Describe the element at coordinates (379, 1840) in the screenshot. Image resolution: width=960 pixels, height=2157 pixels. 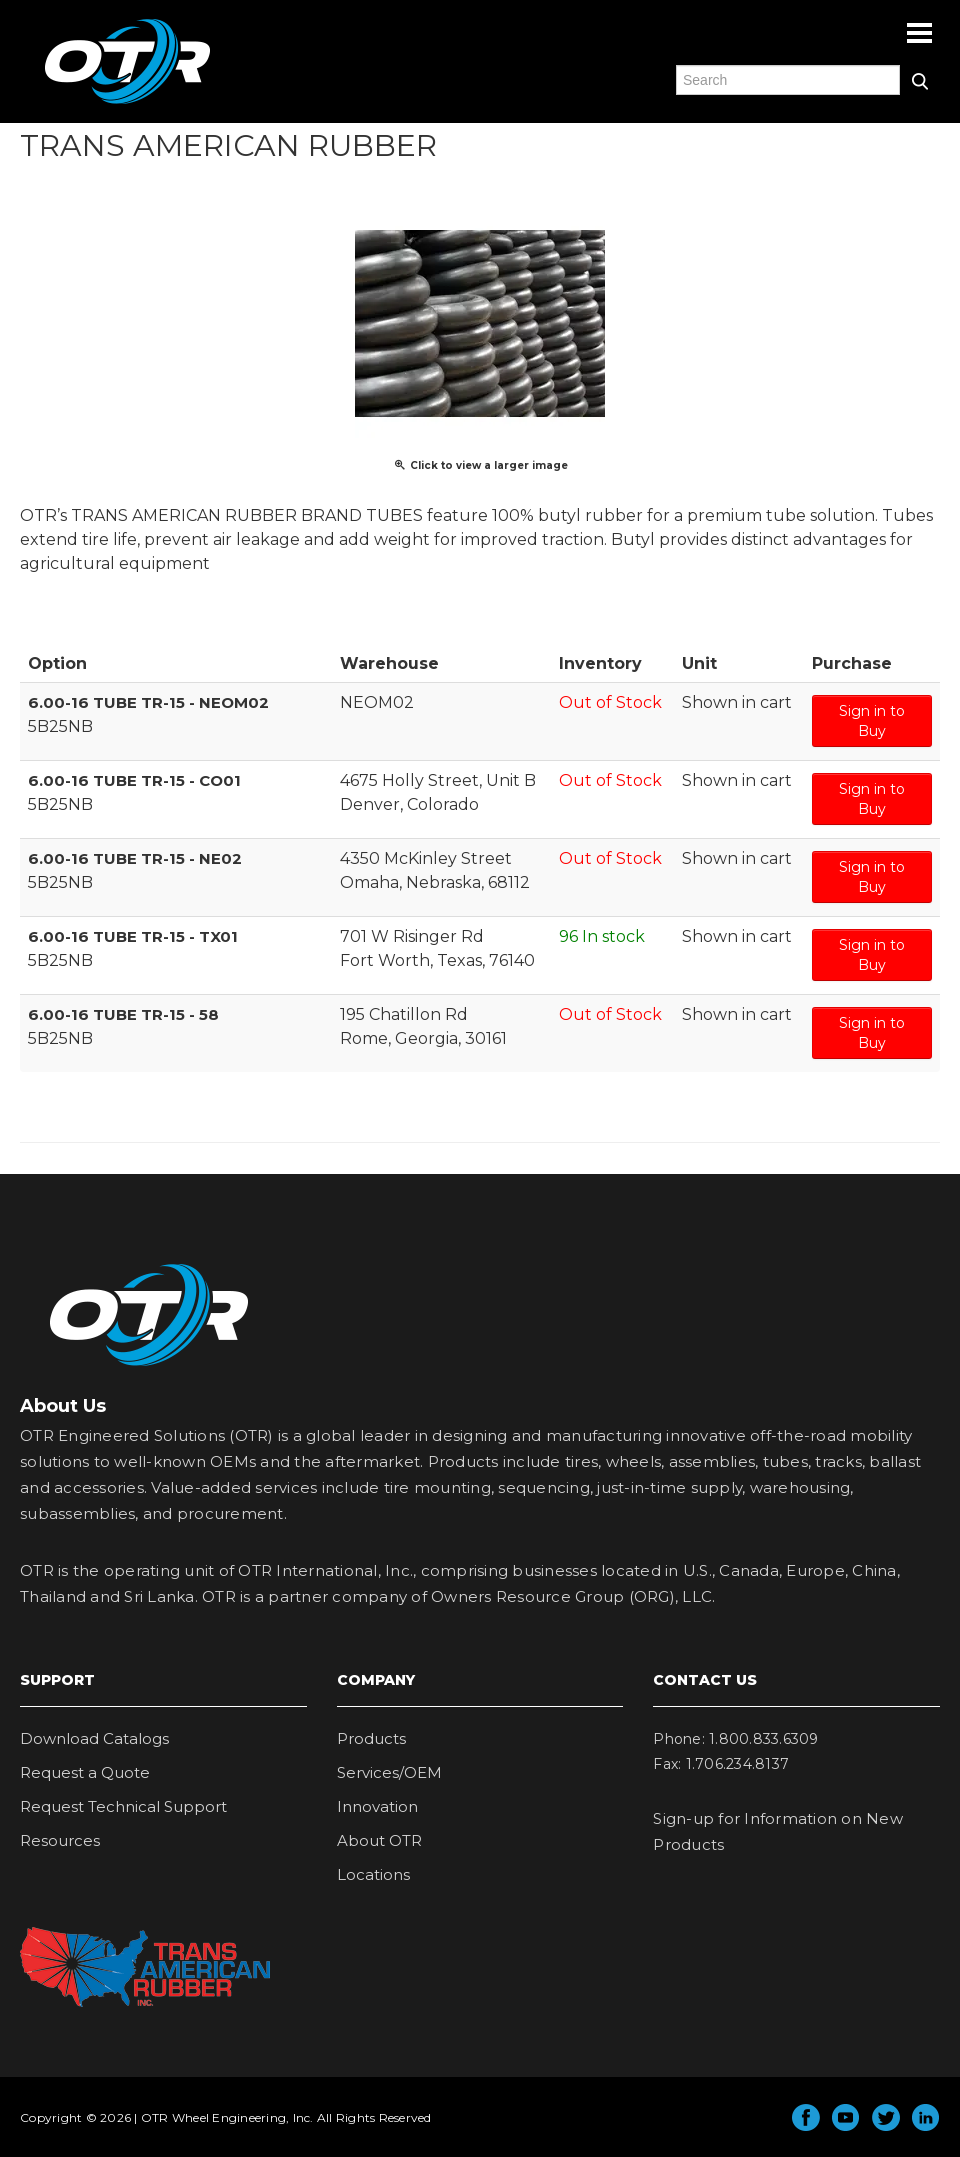
I see `About OTR` at that location.